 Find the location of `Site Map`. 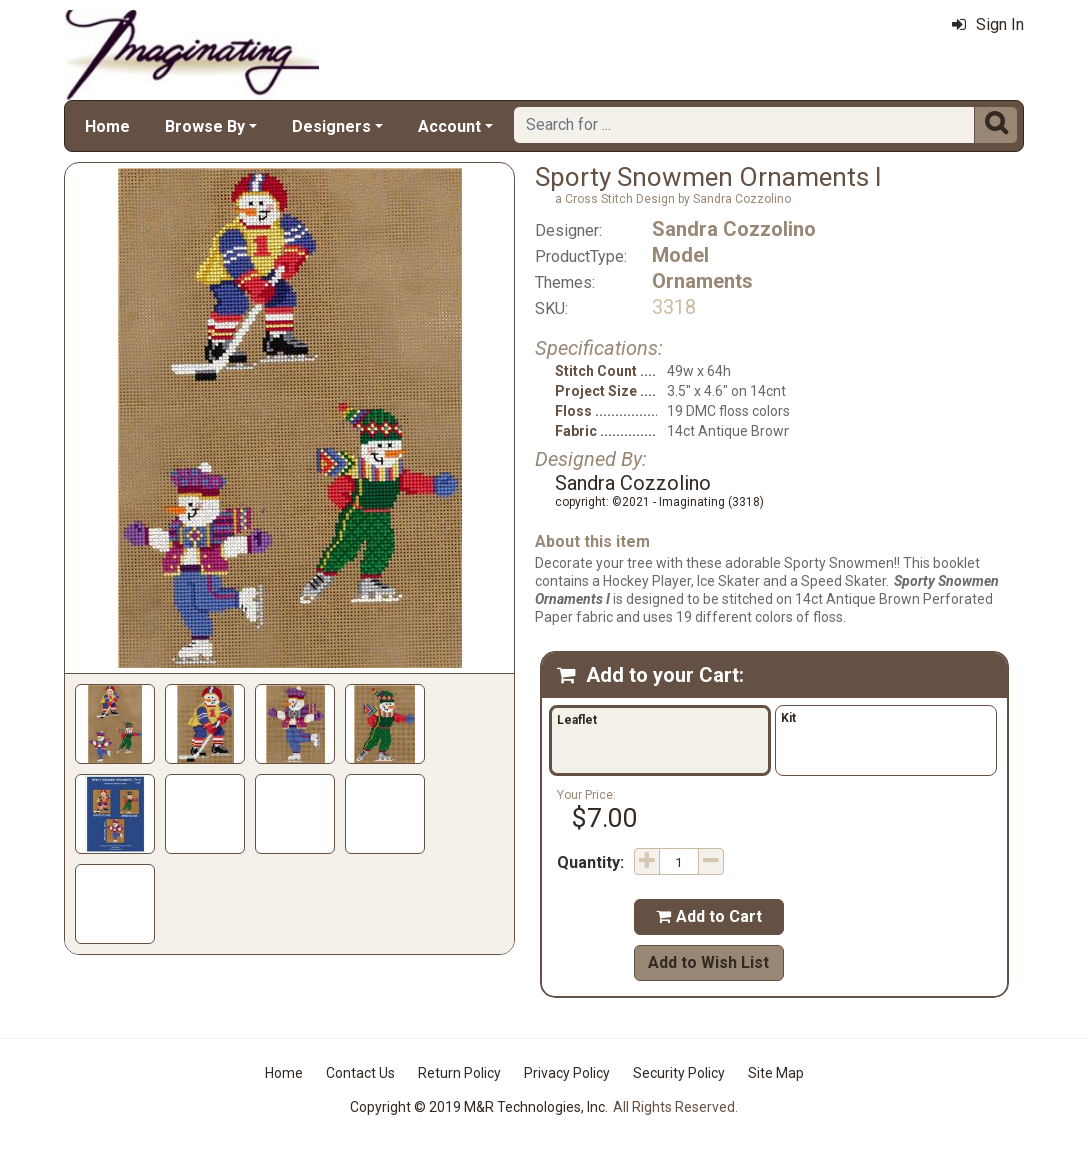

Site Map is located at coordinates (776, 1073).